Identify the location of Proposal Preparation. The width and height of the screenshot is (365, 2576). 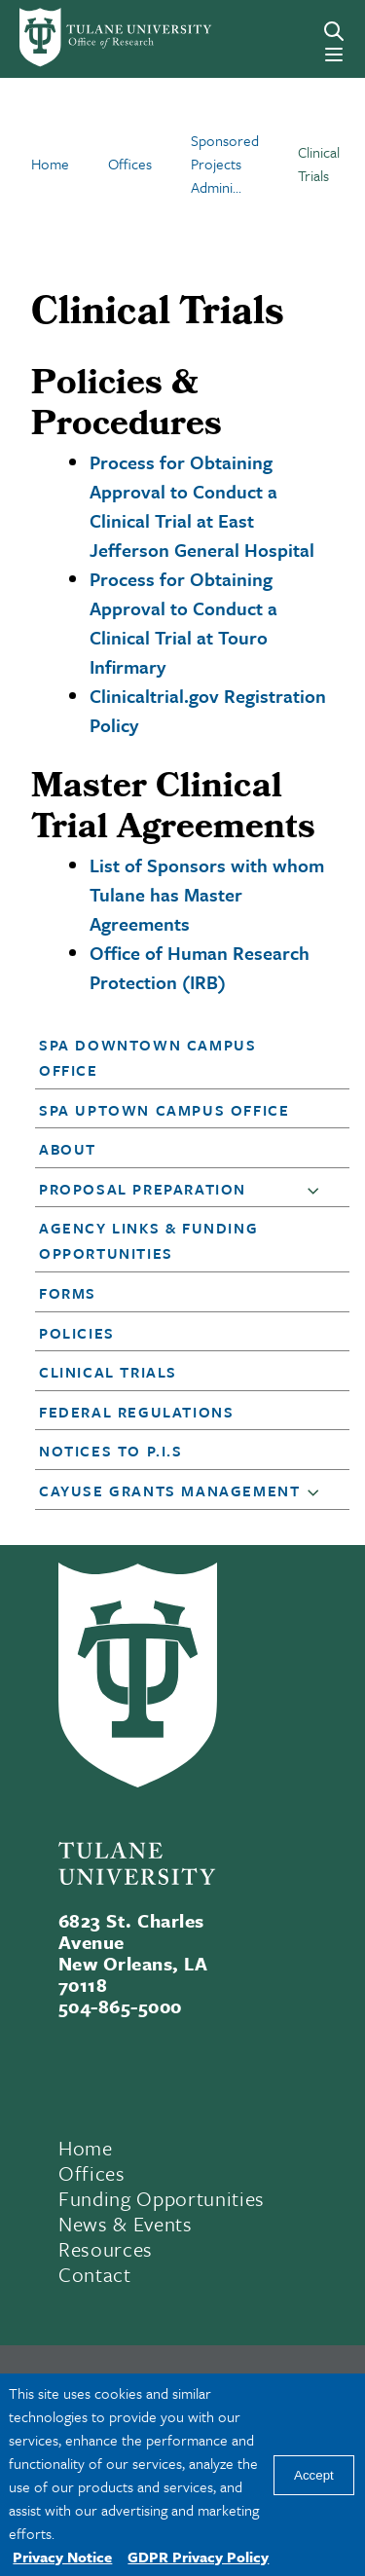
(142, 1188).